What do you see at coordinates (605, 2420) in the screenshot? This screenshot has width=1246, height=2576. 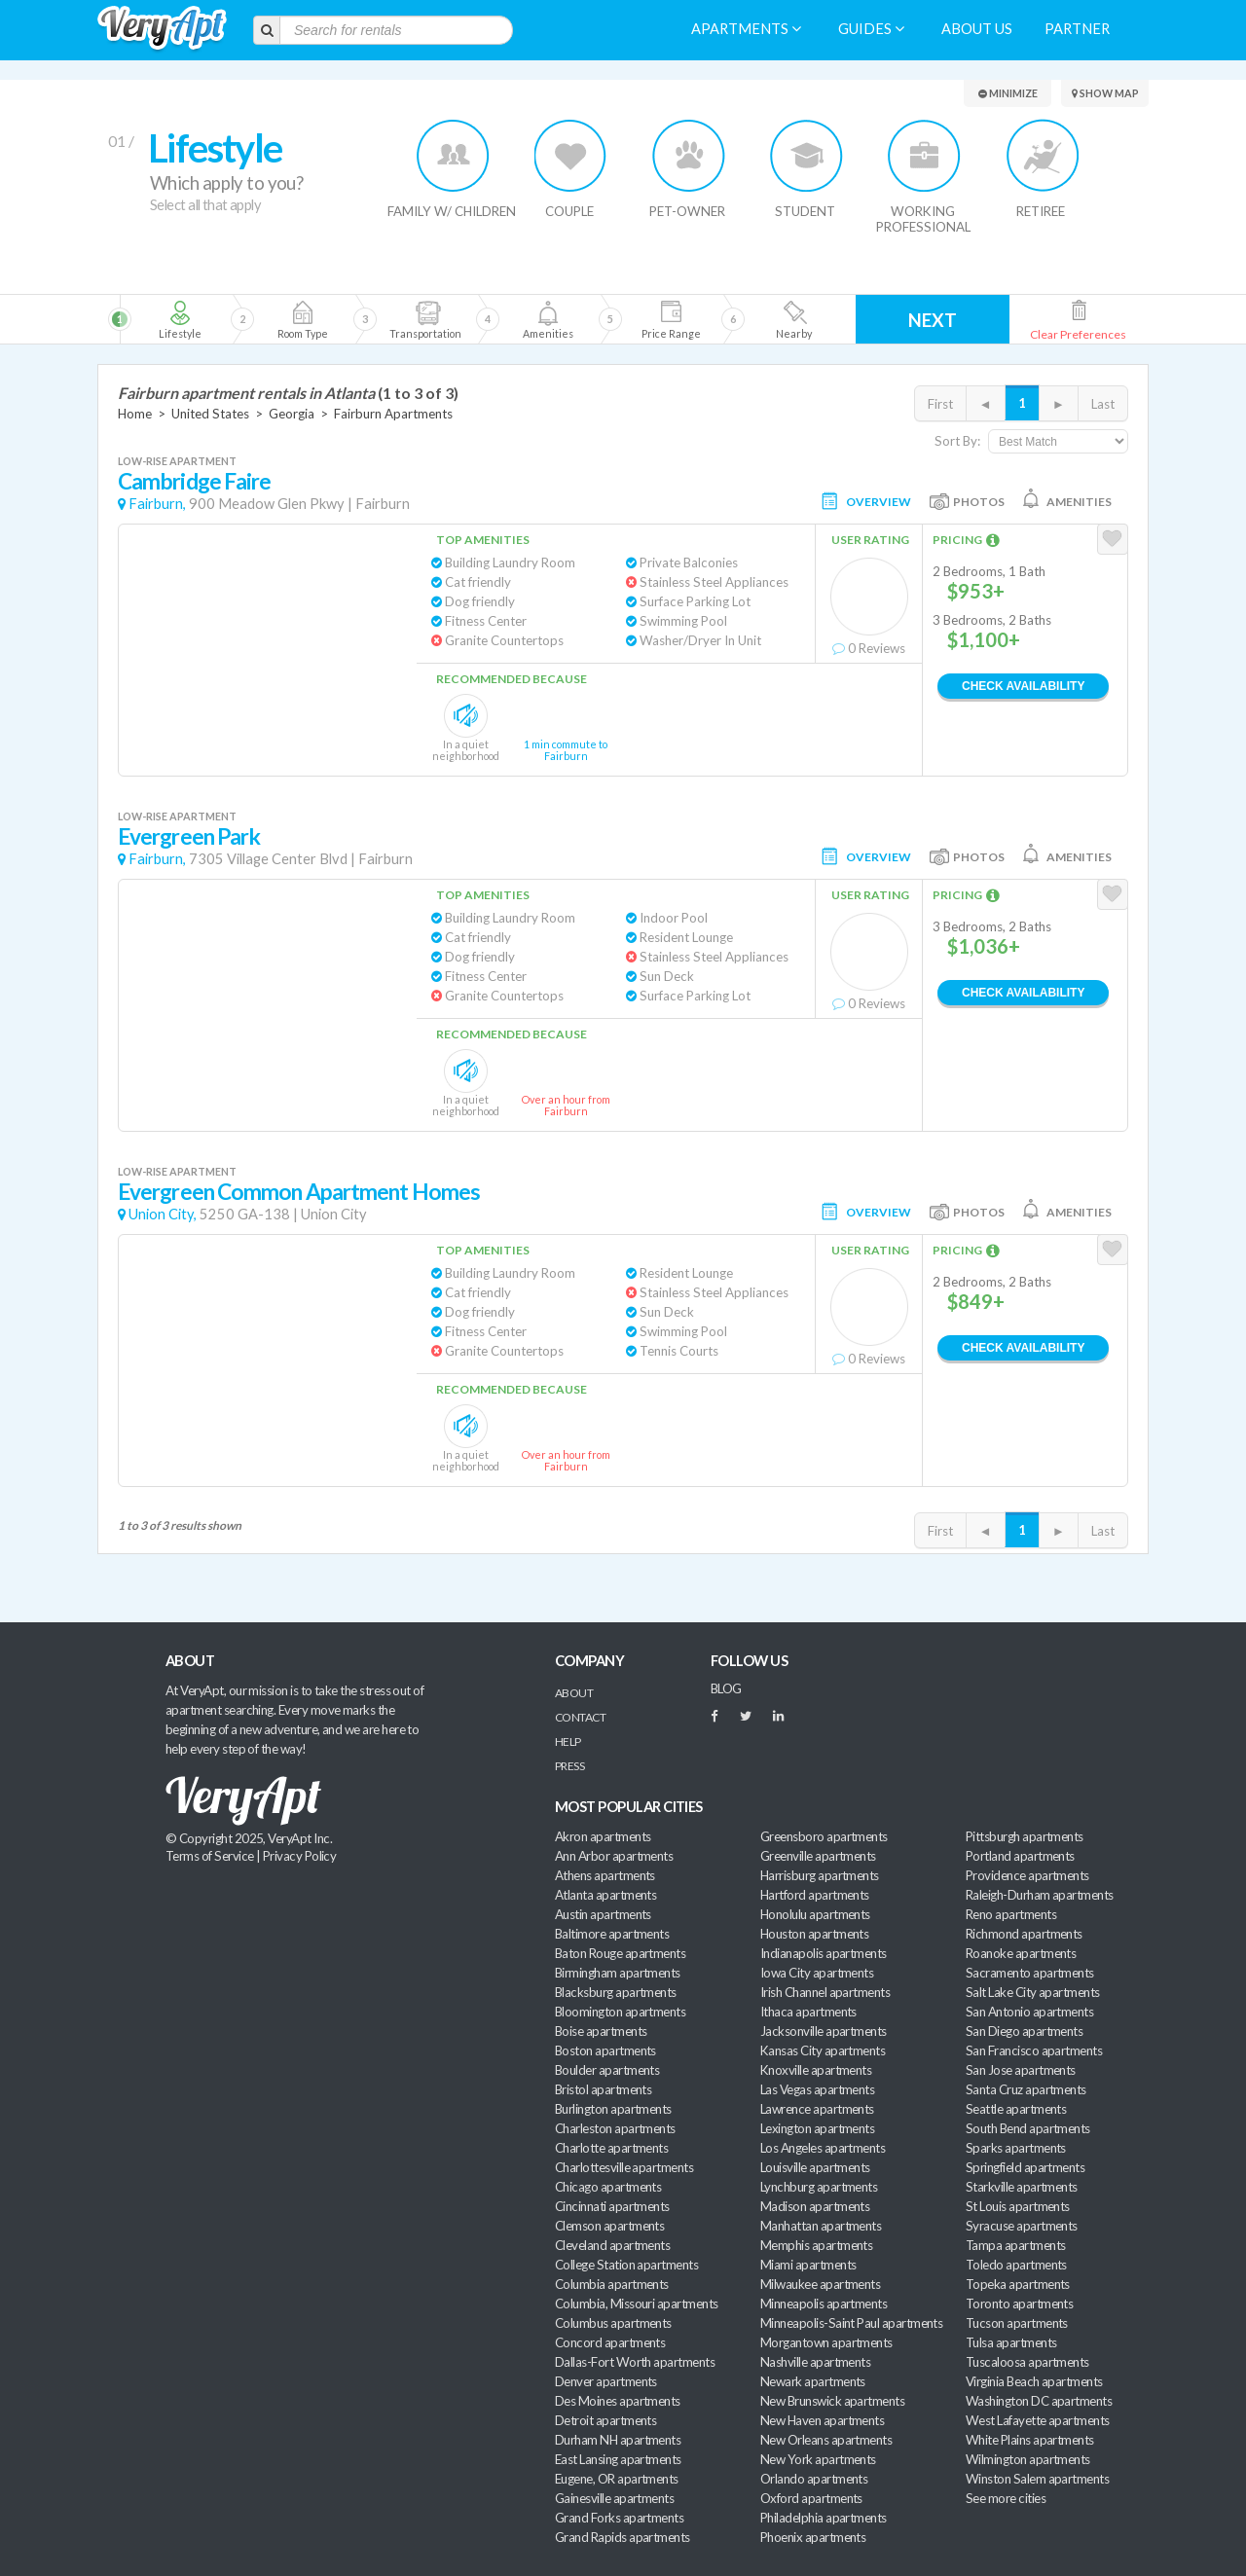 I see `Detroit apartments` at bounding box center [605, 2420].